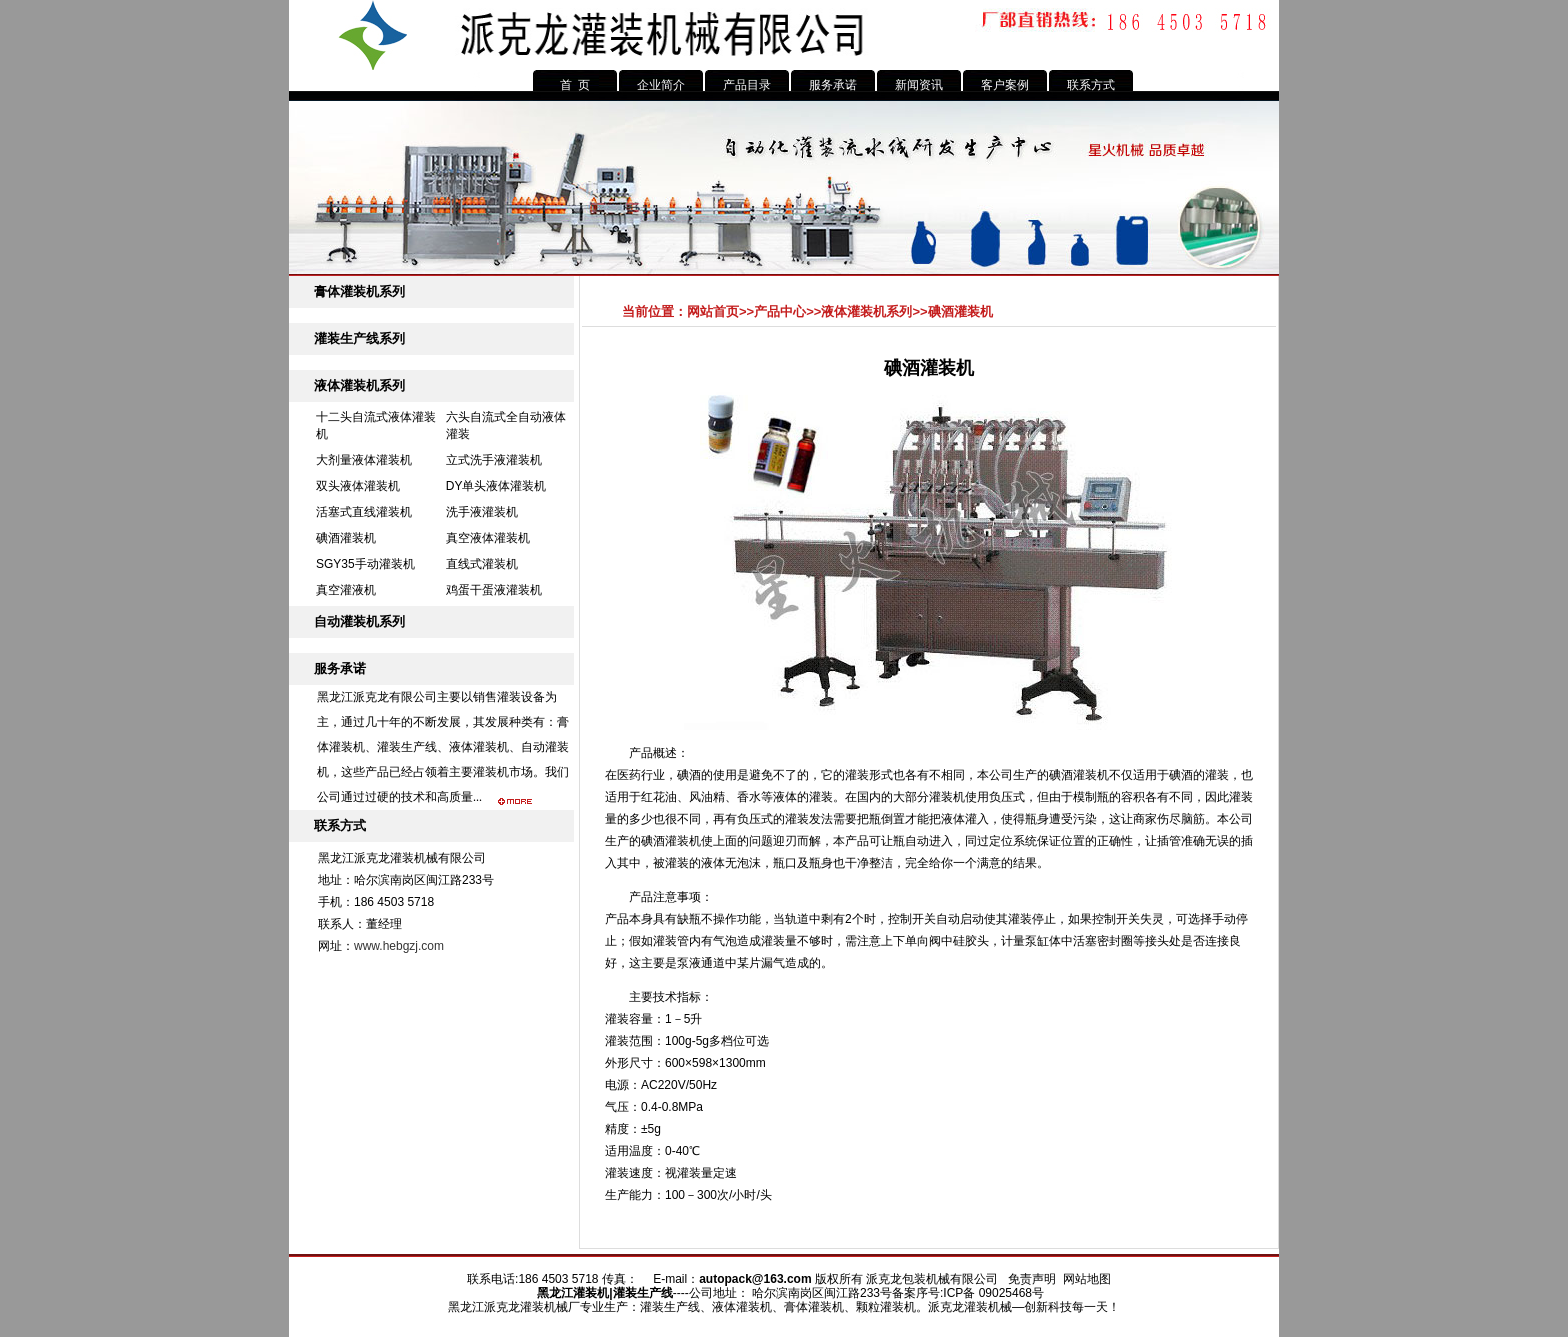  I want to click on 企业简介, so click(661, 85).